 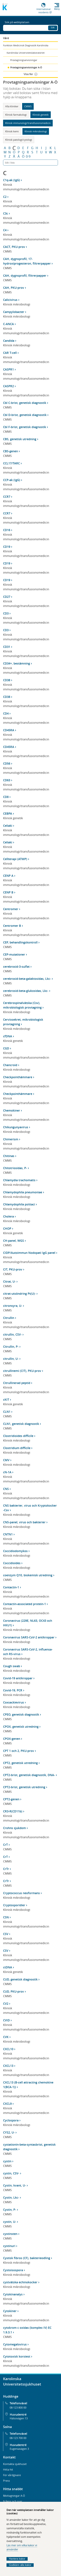 I want to click on Eugeniavägen 3, so click(x=19, y=2449).